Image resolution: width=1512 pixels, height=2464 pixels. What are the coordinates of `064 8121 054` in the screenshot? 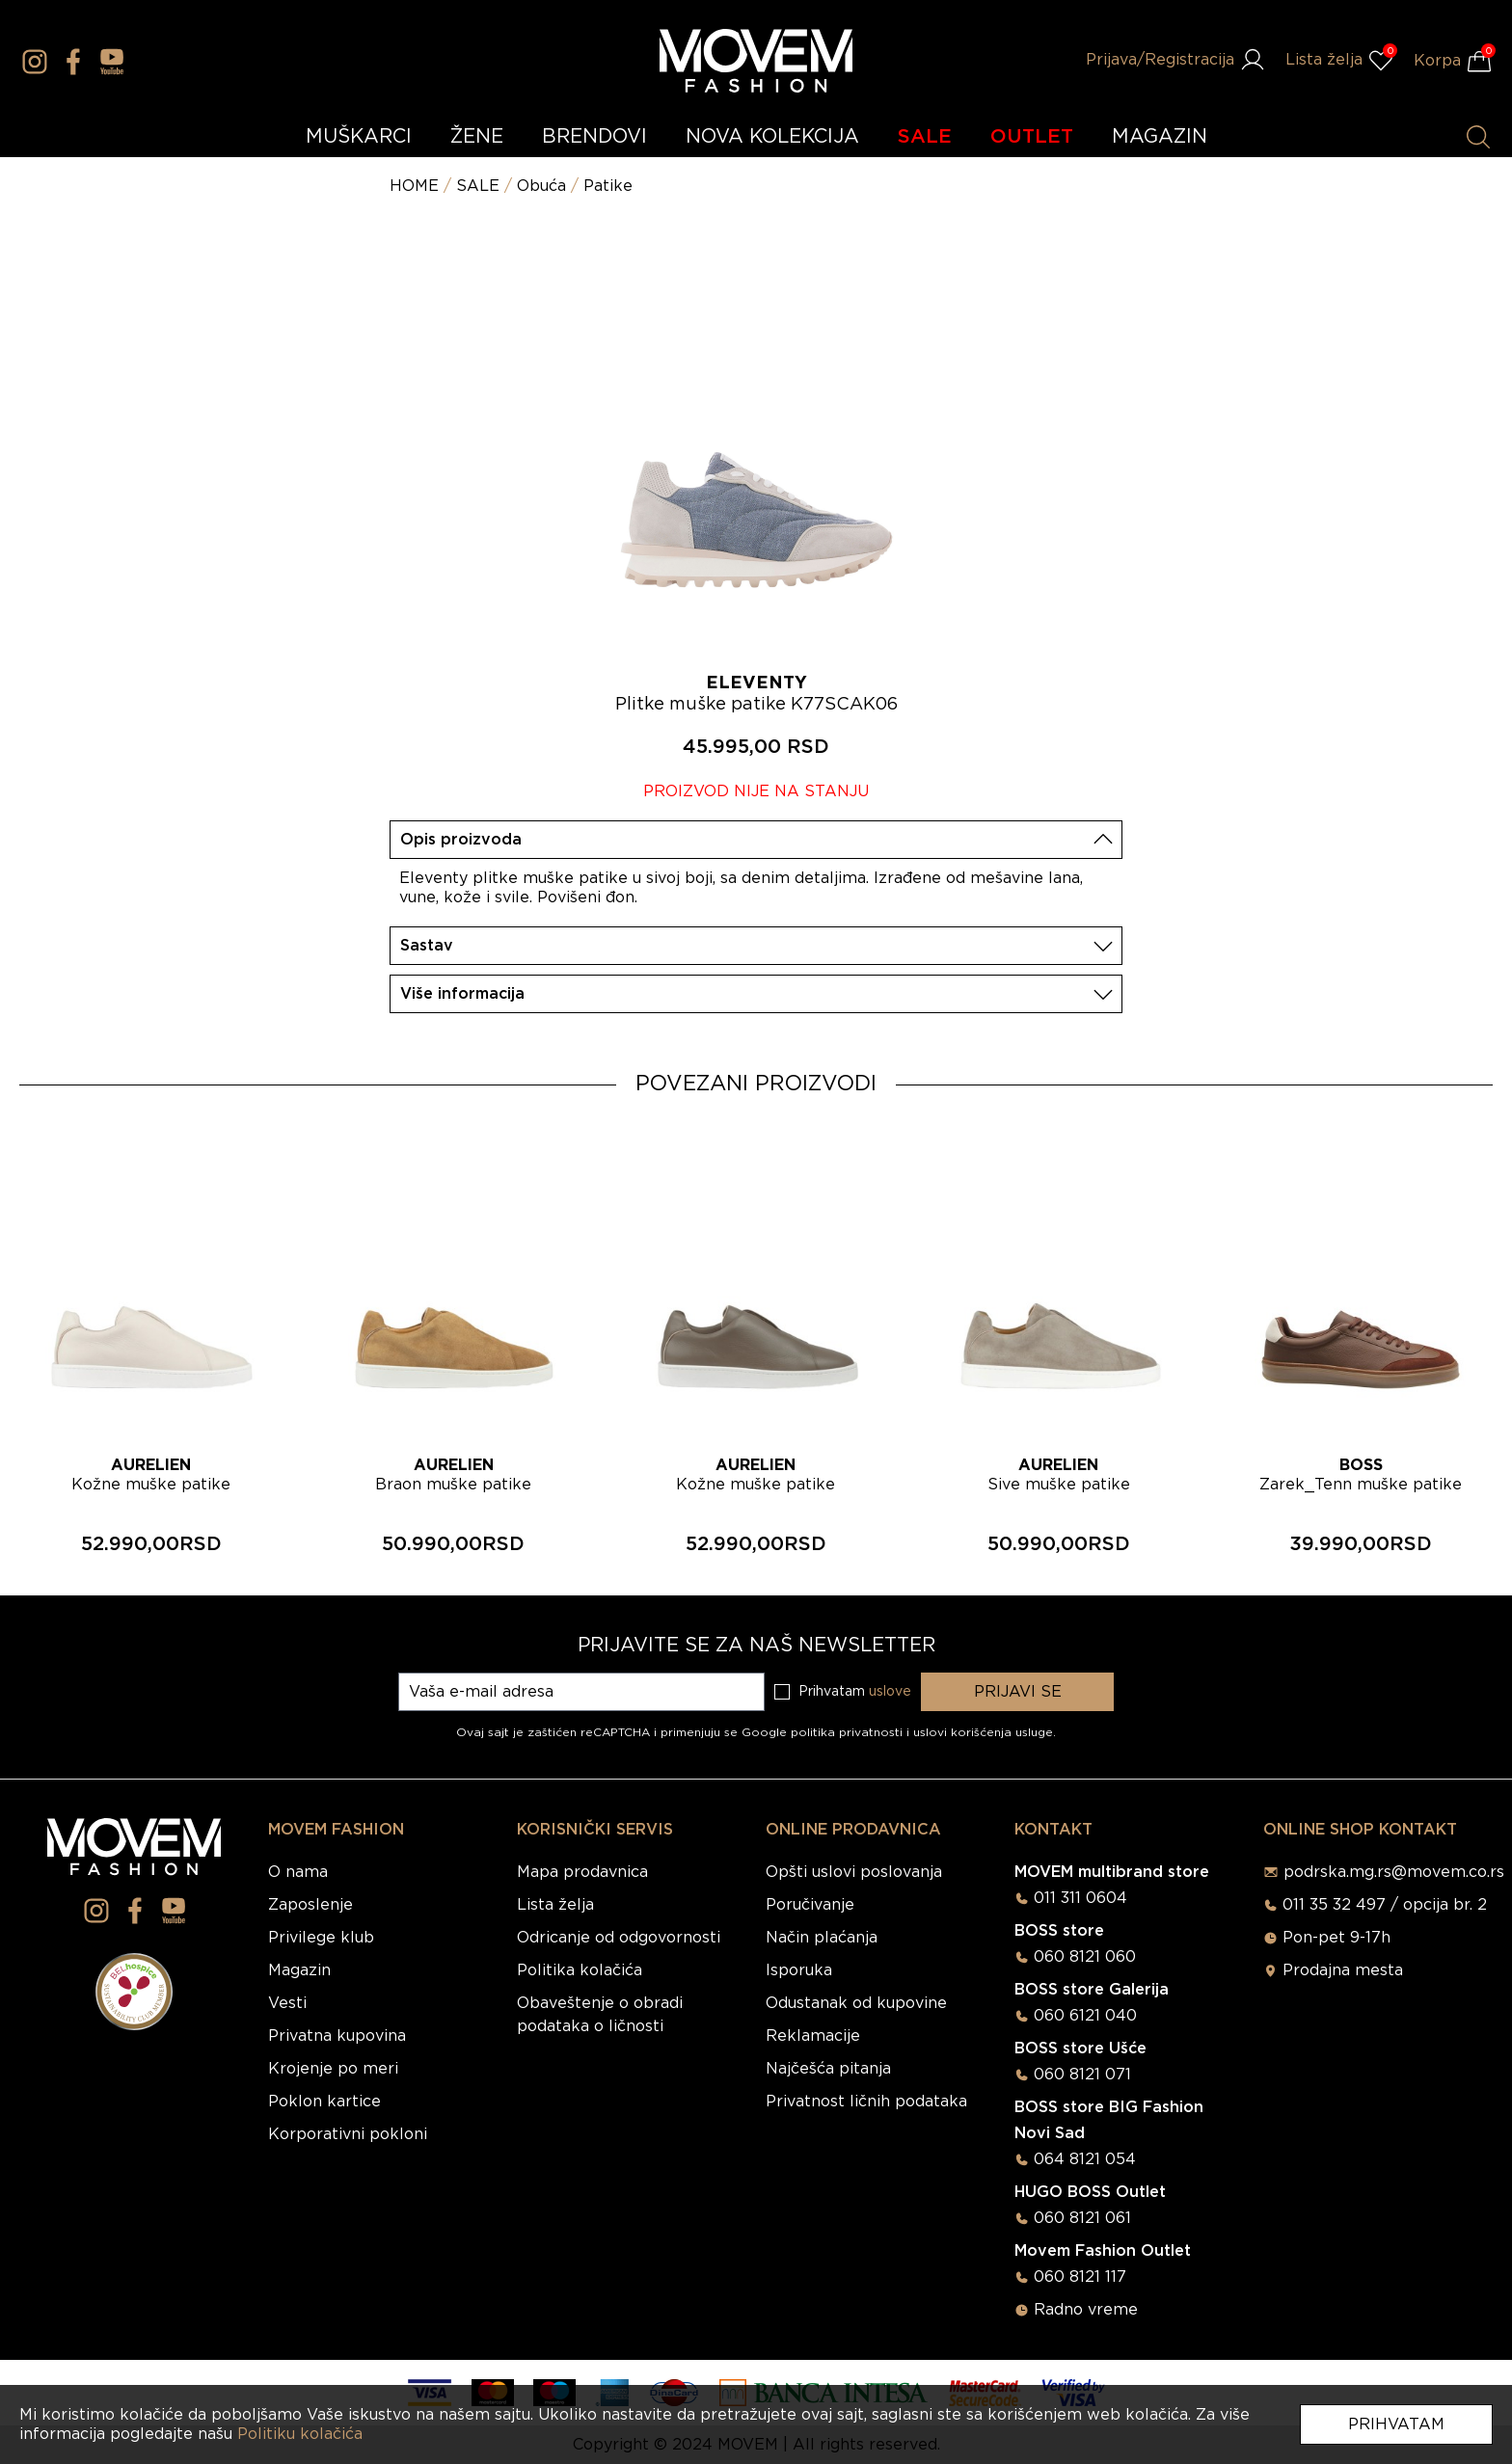 It's located at (1085, 2159).